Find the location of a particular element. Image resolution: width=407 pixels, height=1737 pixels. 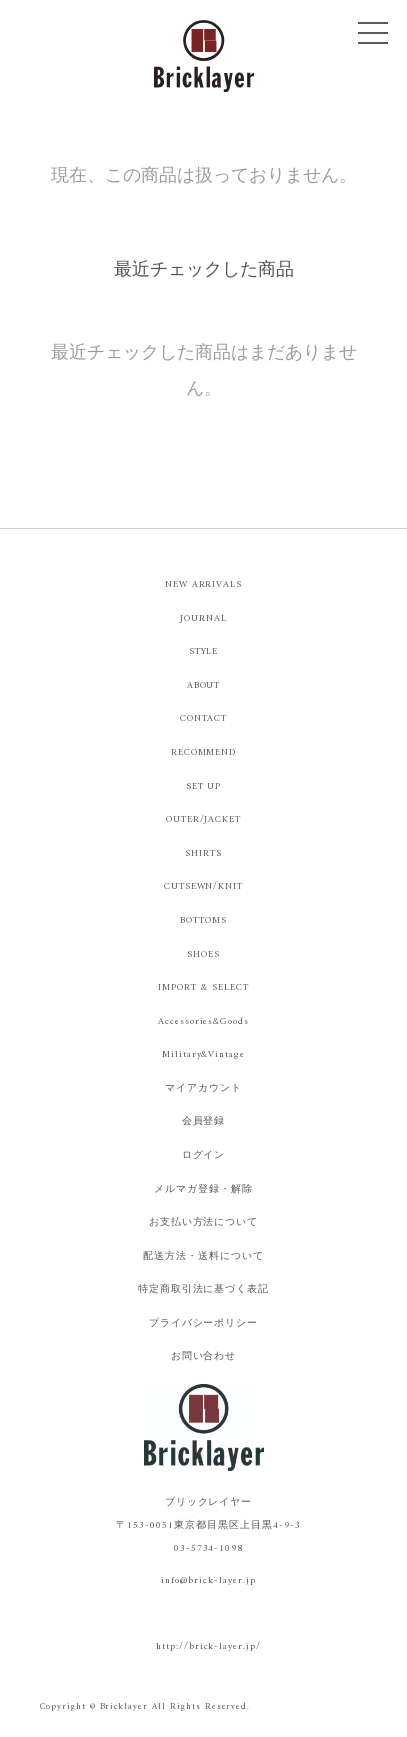

特定商取引法に基づく表記 is located at coordinates (204, 1289).